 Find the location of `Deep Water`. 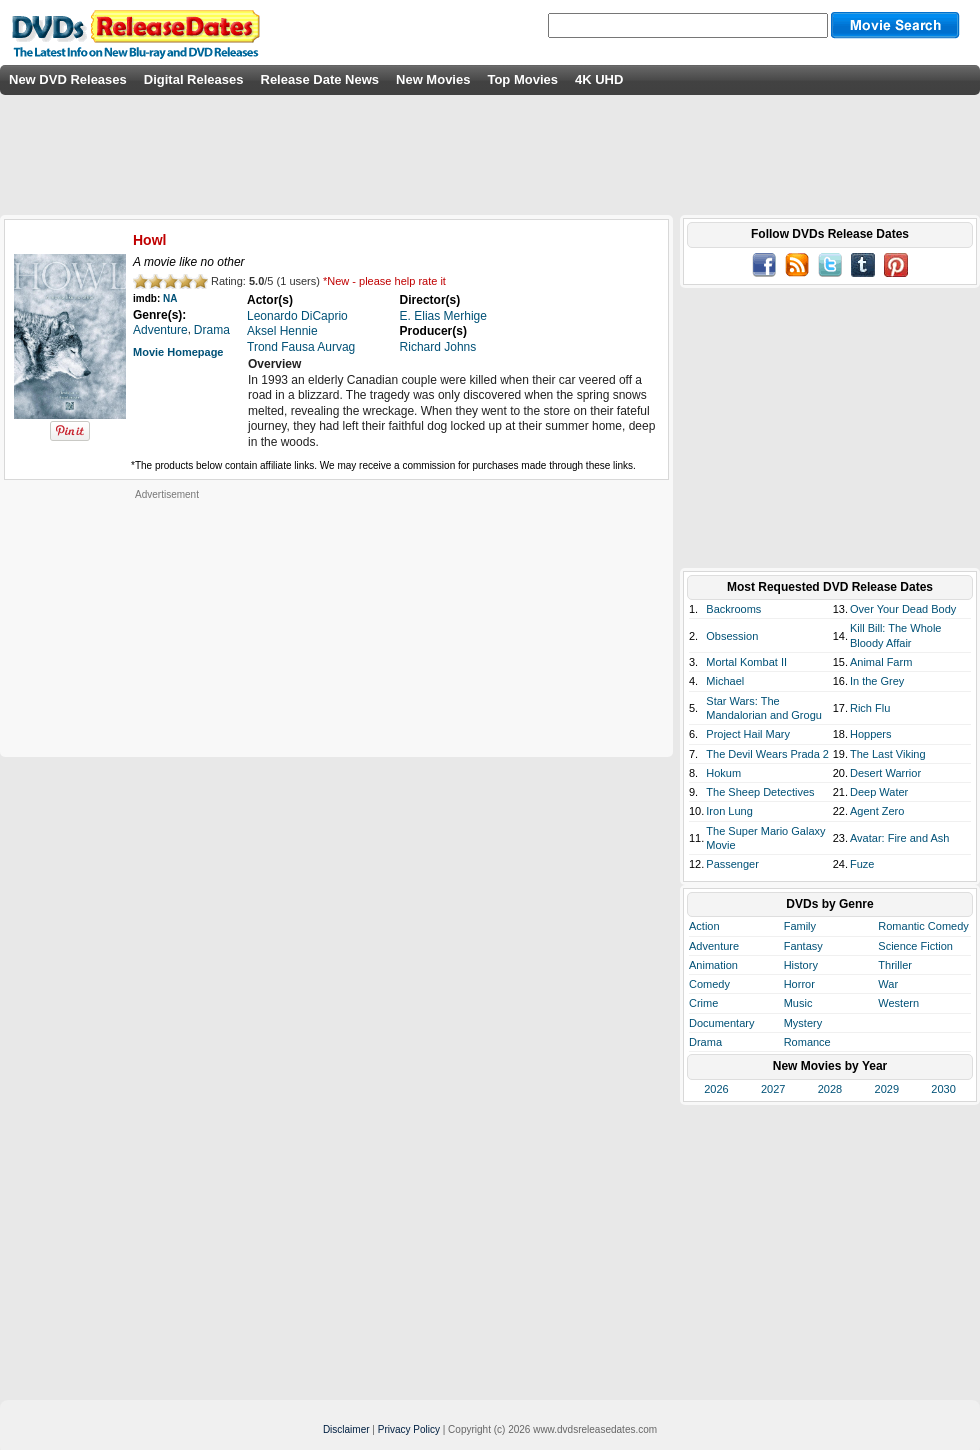

Deep Water is located at coordinates (879, 792).